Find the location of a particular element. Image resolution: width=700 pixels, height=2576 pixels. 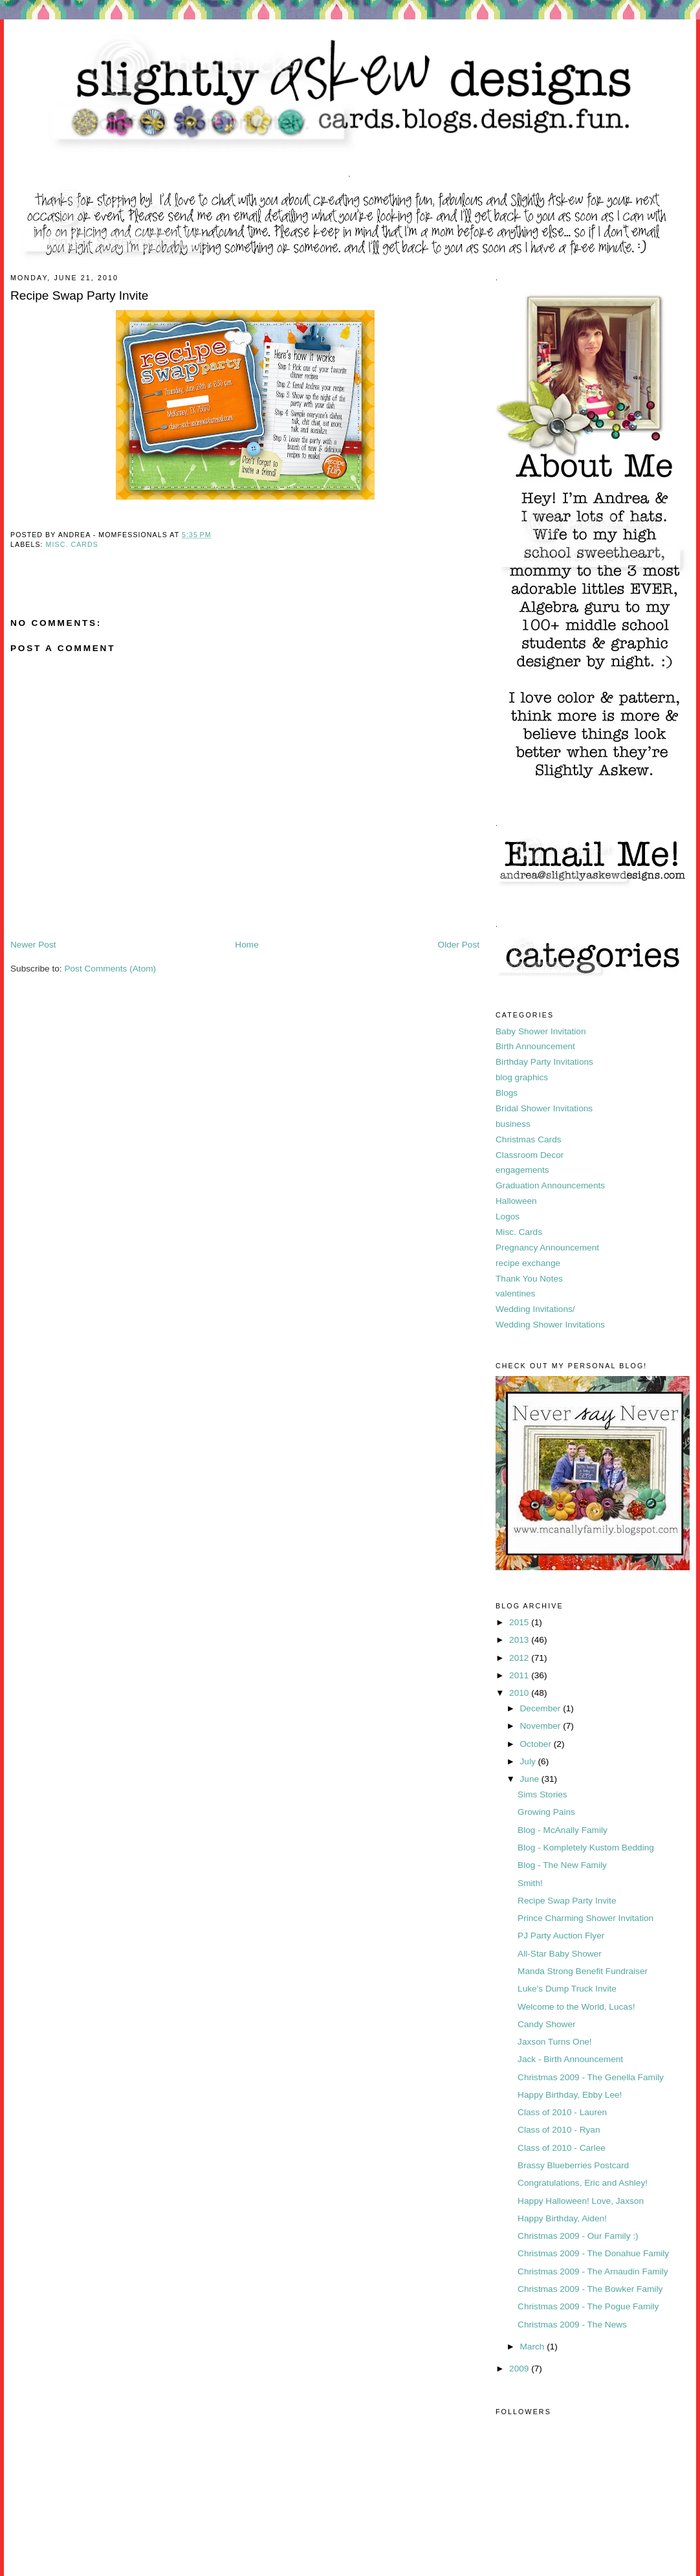

recipe exchange is located at coordinates (528, 1263).